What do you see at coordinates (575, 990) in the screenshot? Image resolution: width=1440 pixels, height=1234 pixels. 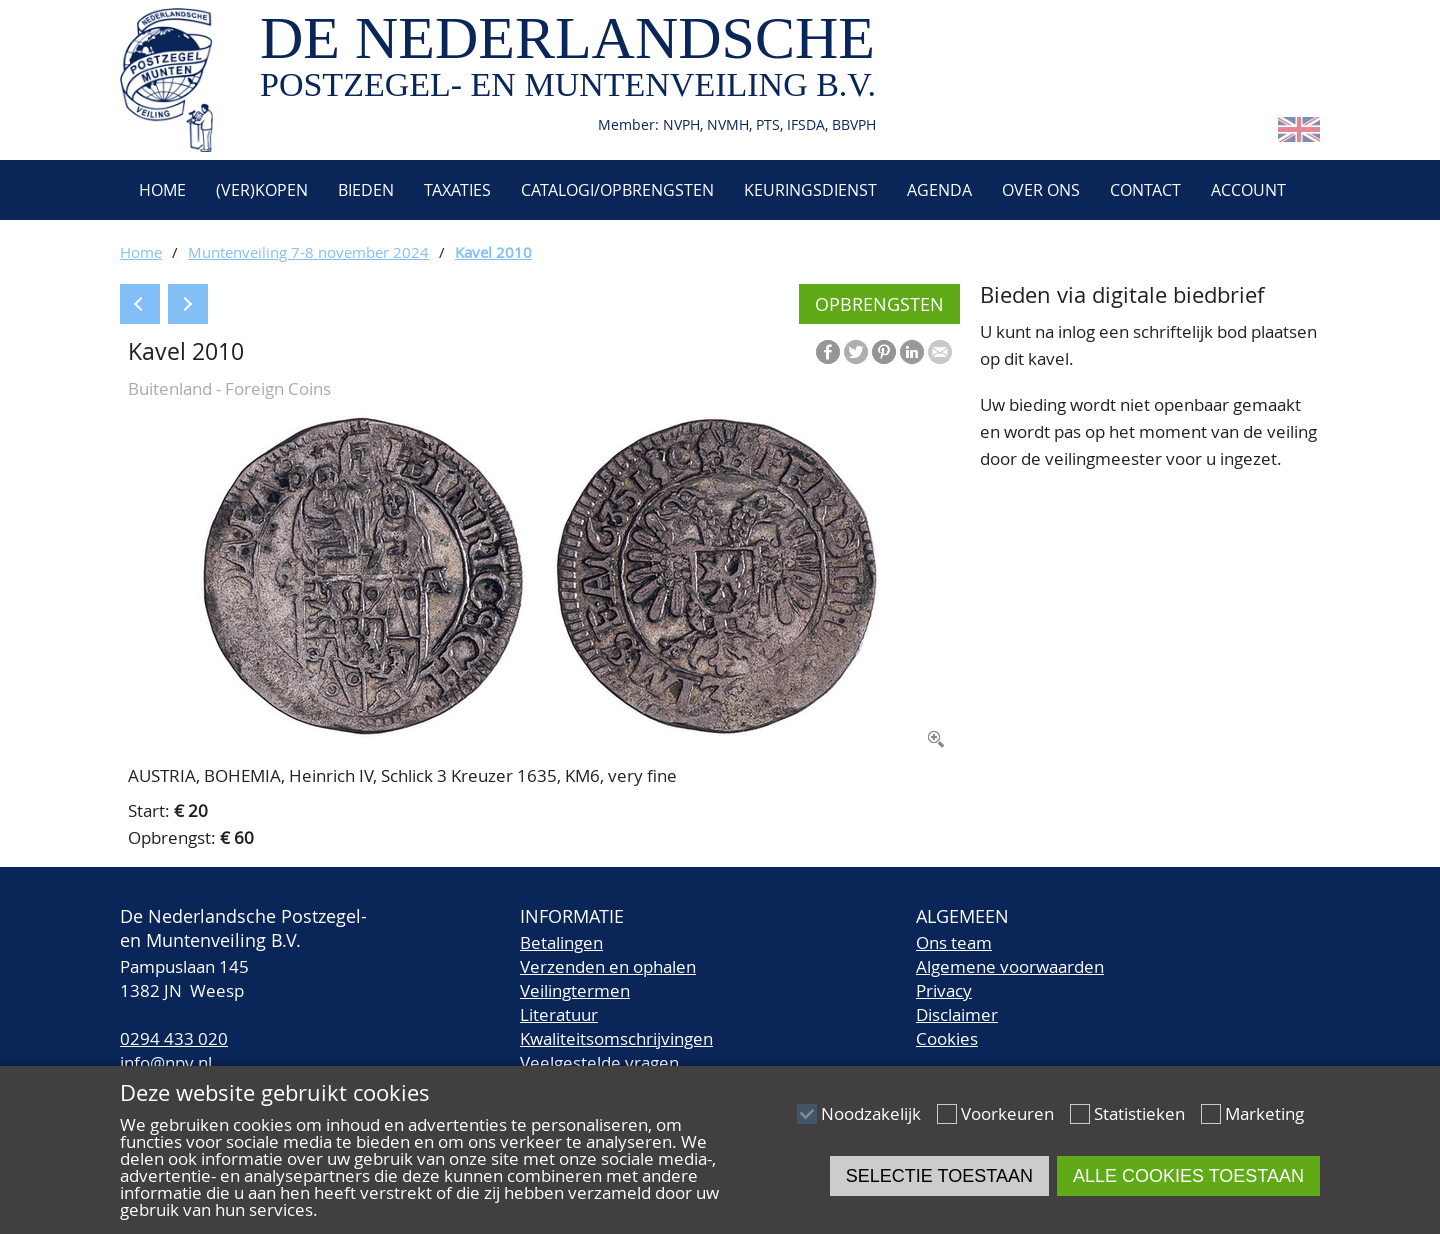 I see `Veilingtermen` at bounding box center [575, 990].